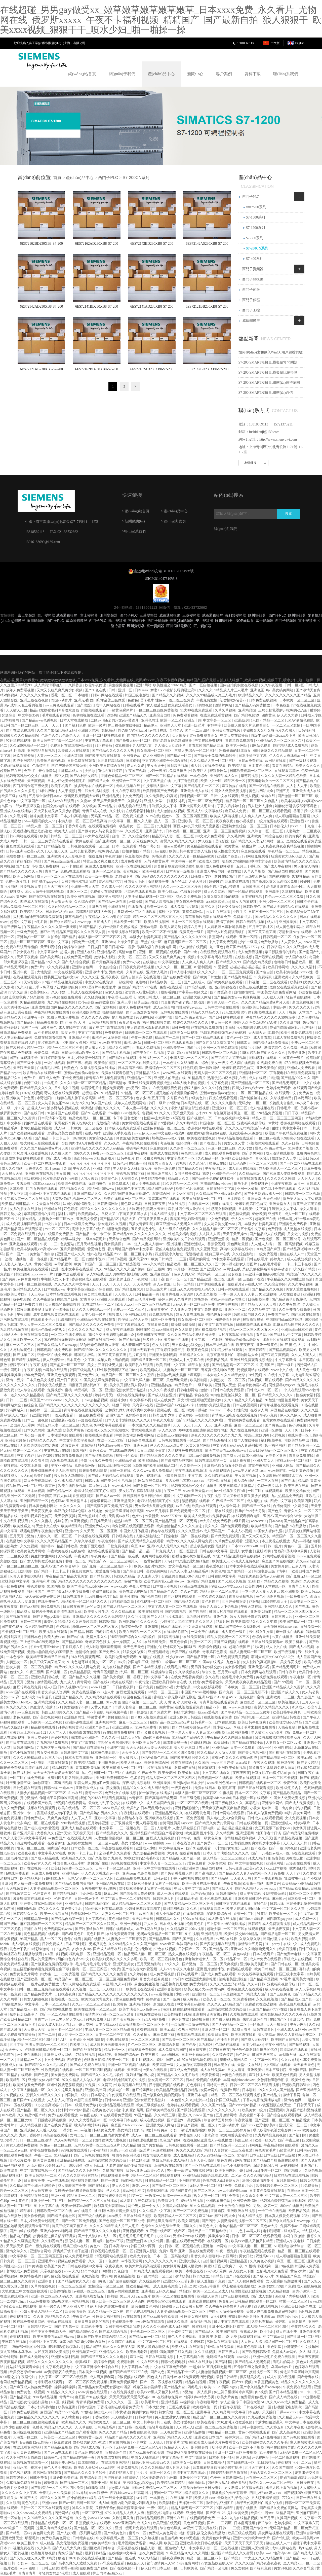  What do you see at coordinates (269, 1833) in the screenshot?
I see `性工作者十日谈` at bounding box center [269, 1833].